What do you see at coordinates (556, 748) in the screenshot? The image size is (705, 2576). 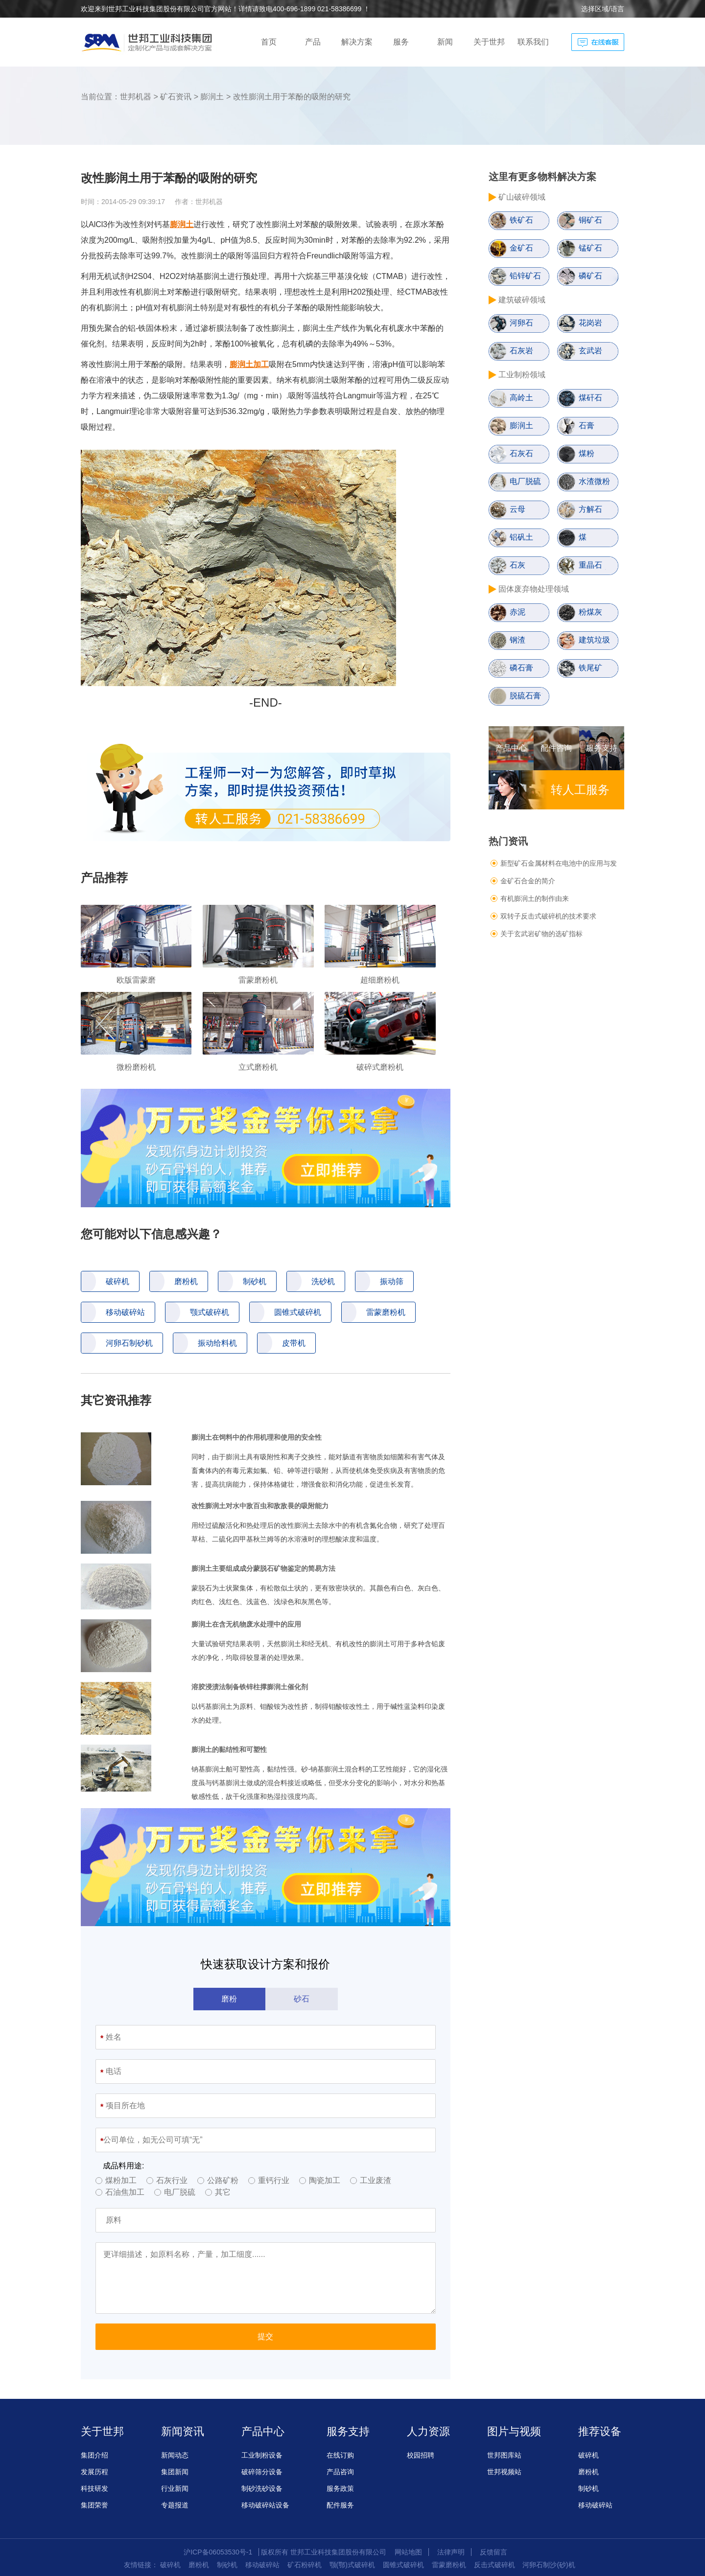 I see `配件咨询` at bounding box center [556, 748].